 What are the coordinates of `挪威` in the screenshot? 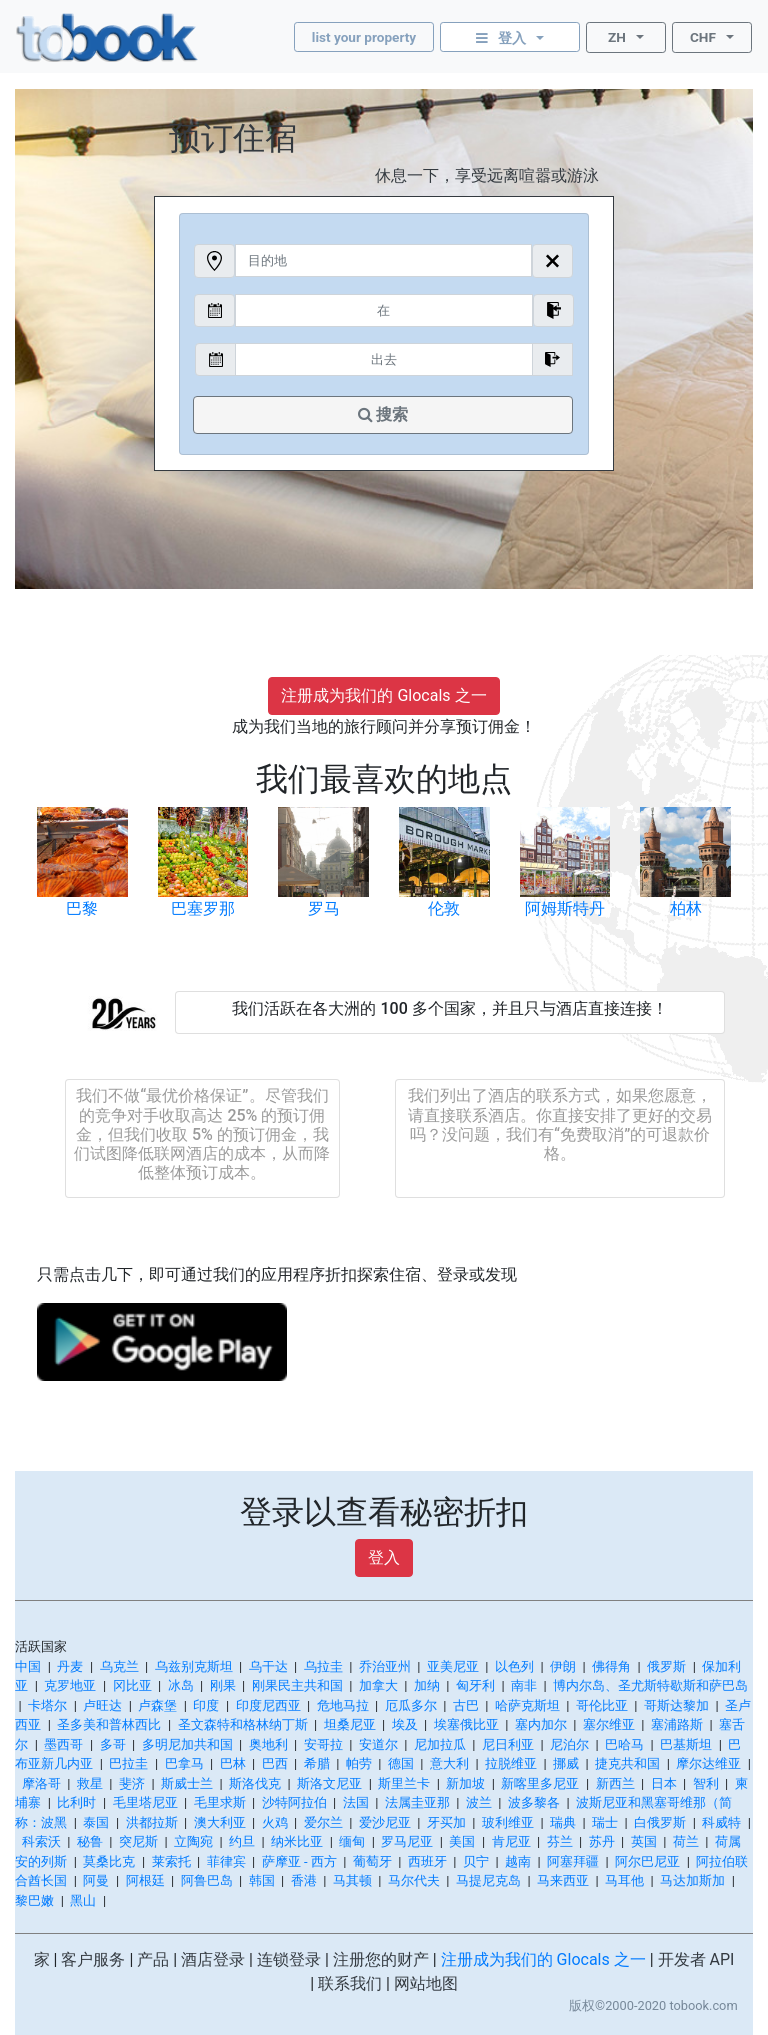 It's located at (566, 1763).